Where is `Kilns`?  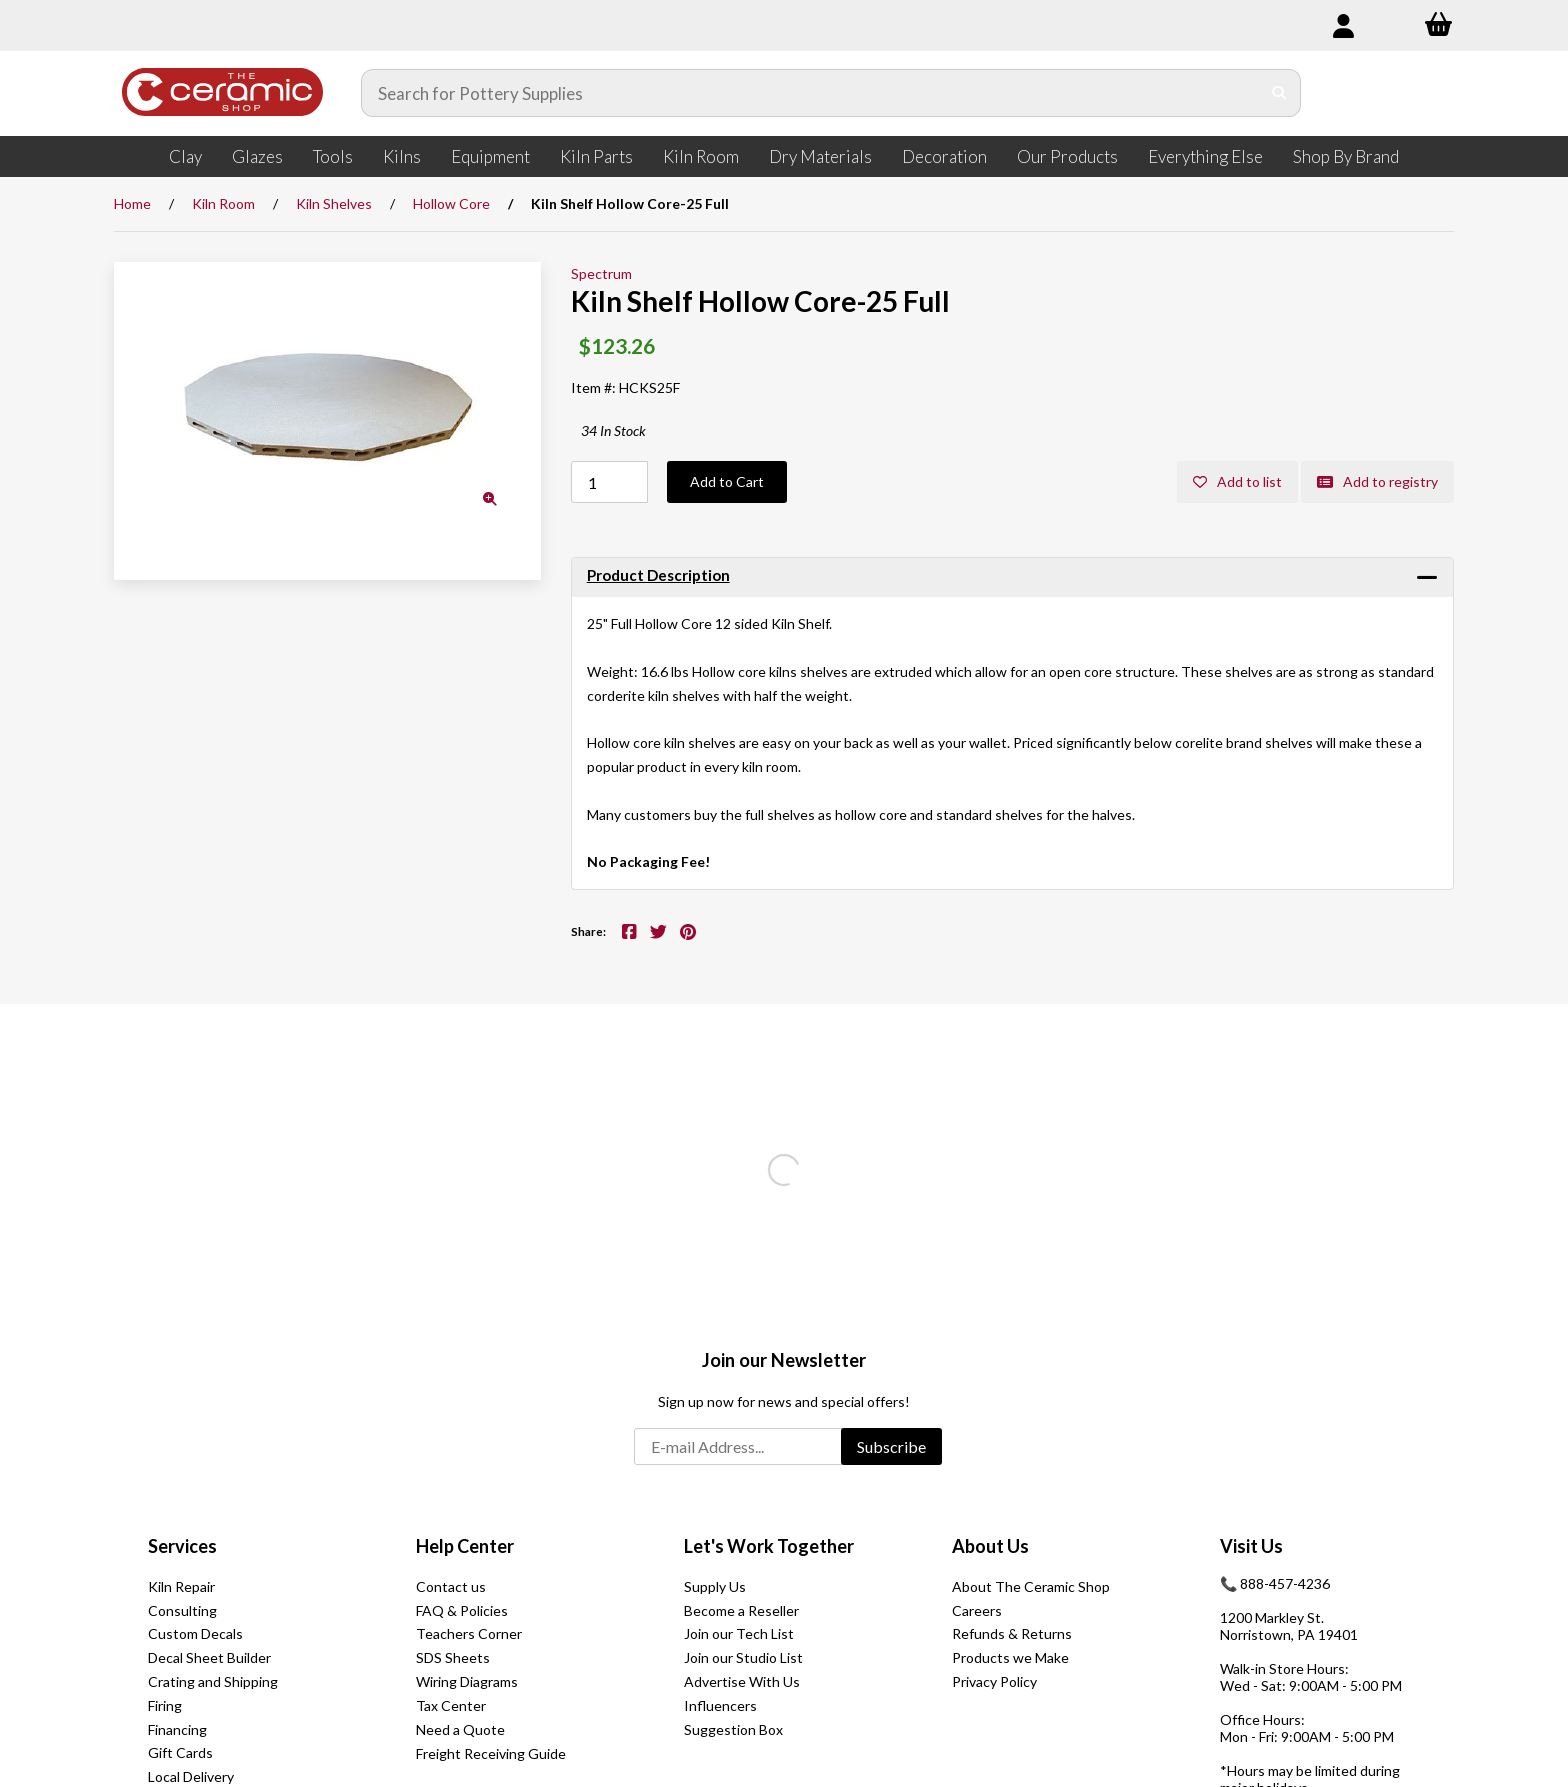
Kilns is located at coordinates (402, 156).